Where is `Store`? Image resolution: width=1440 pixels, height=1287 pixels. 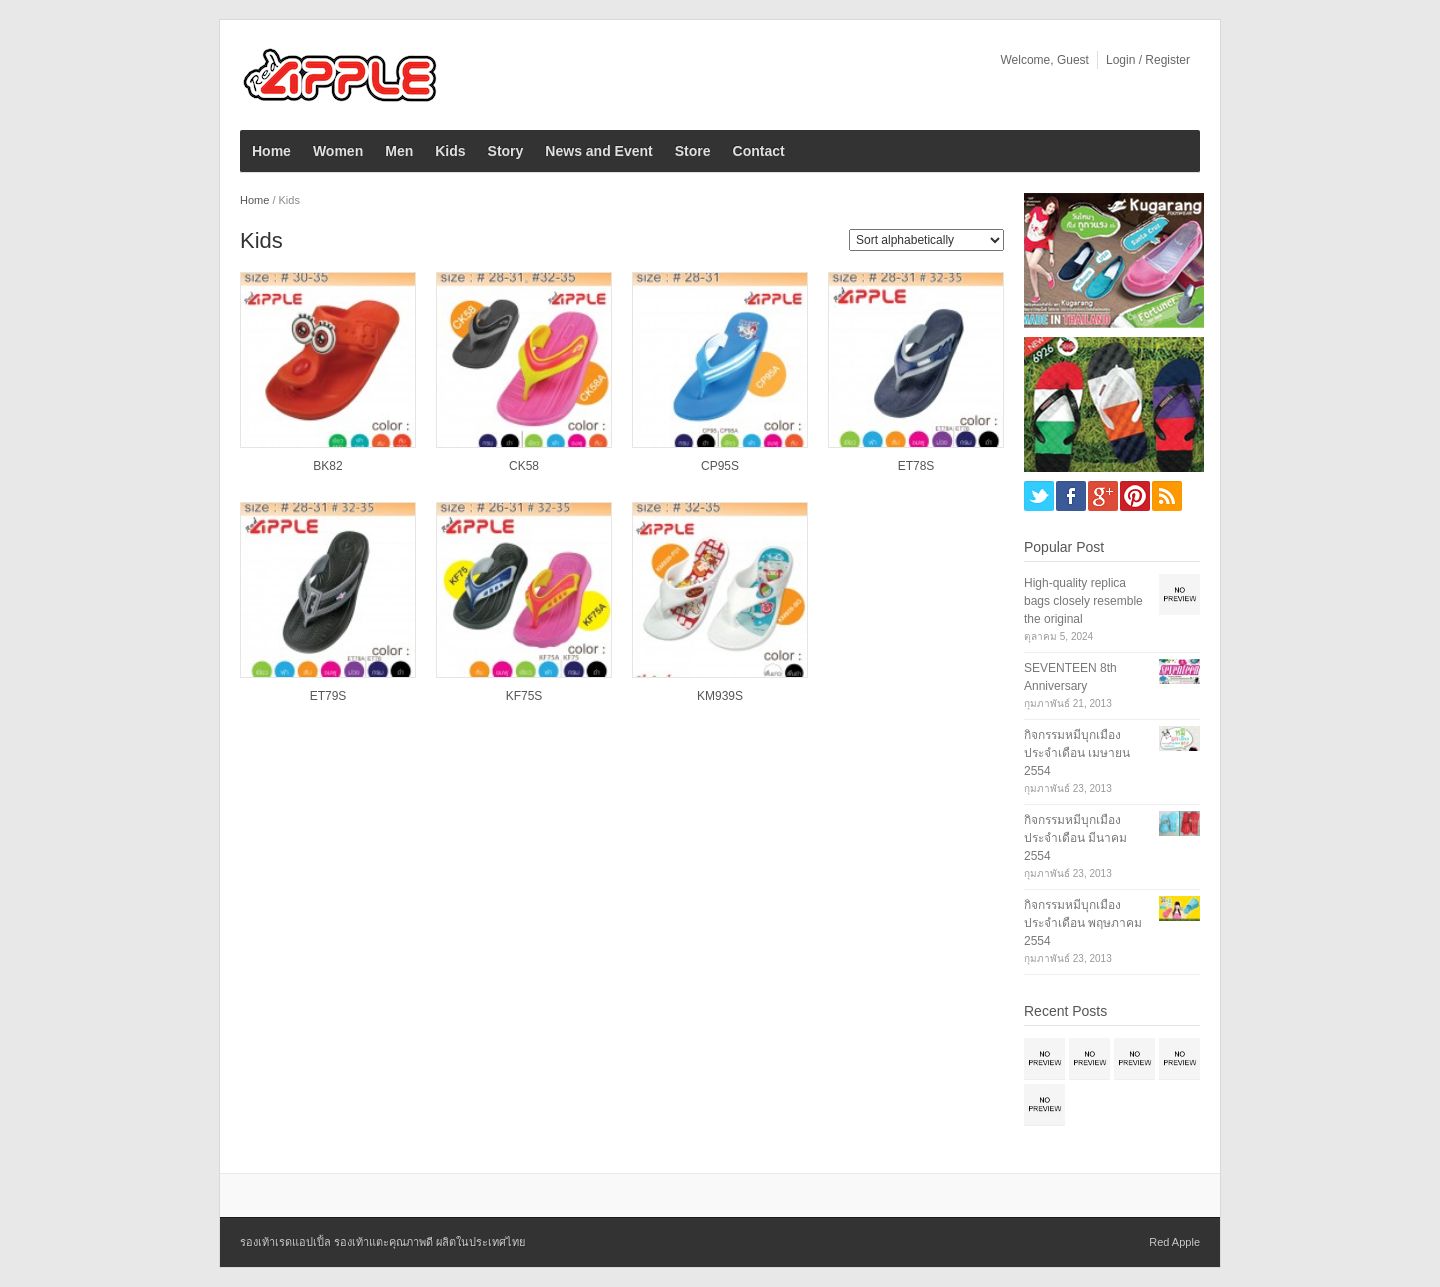 Store is located at coordinates (693, 151).